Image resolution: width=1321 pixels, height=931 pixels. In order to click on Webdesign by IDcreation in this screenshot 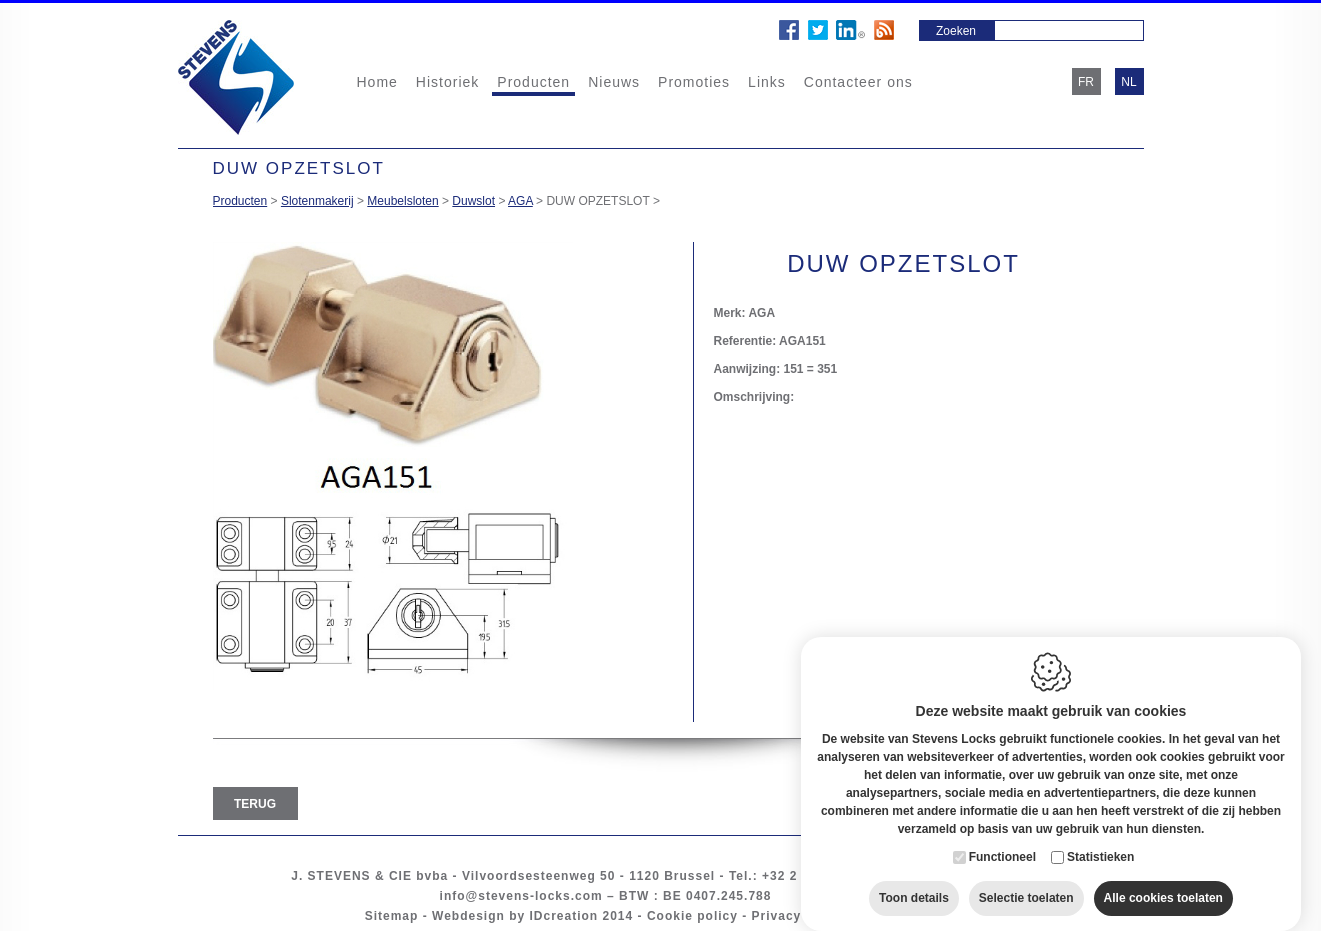, I will do `click(515, 916)`.